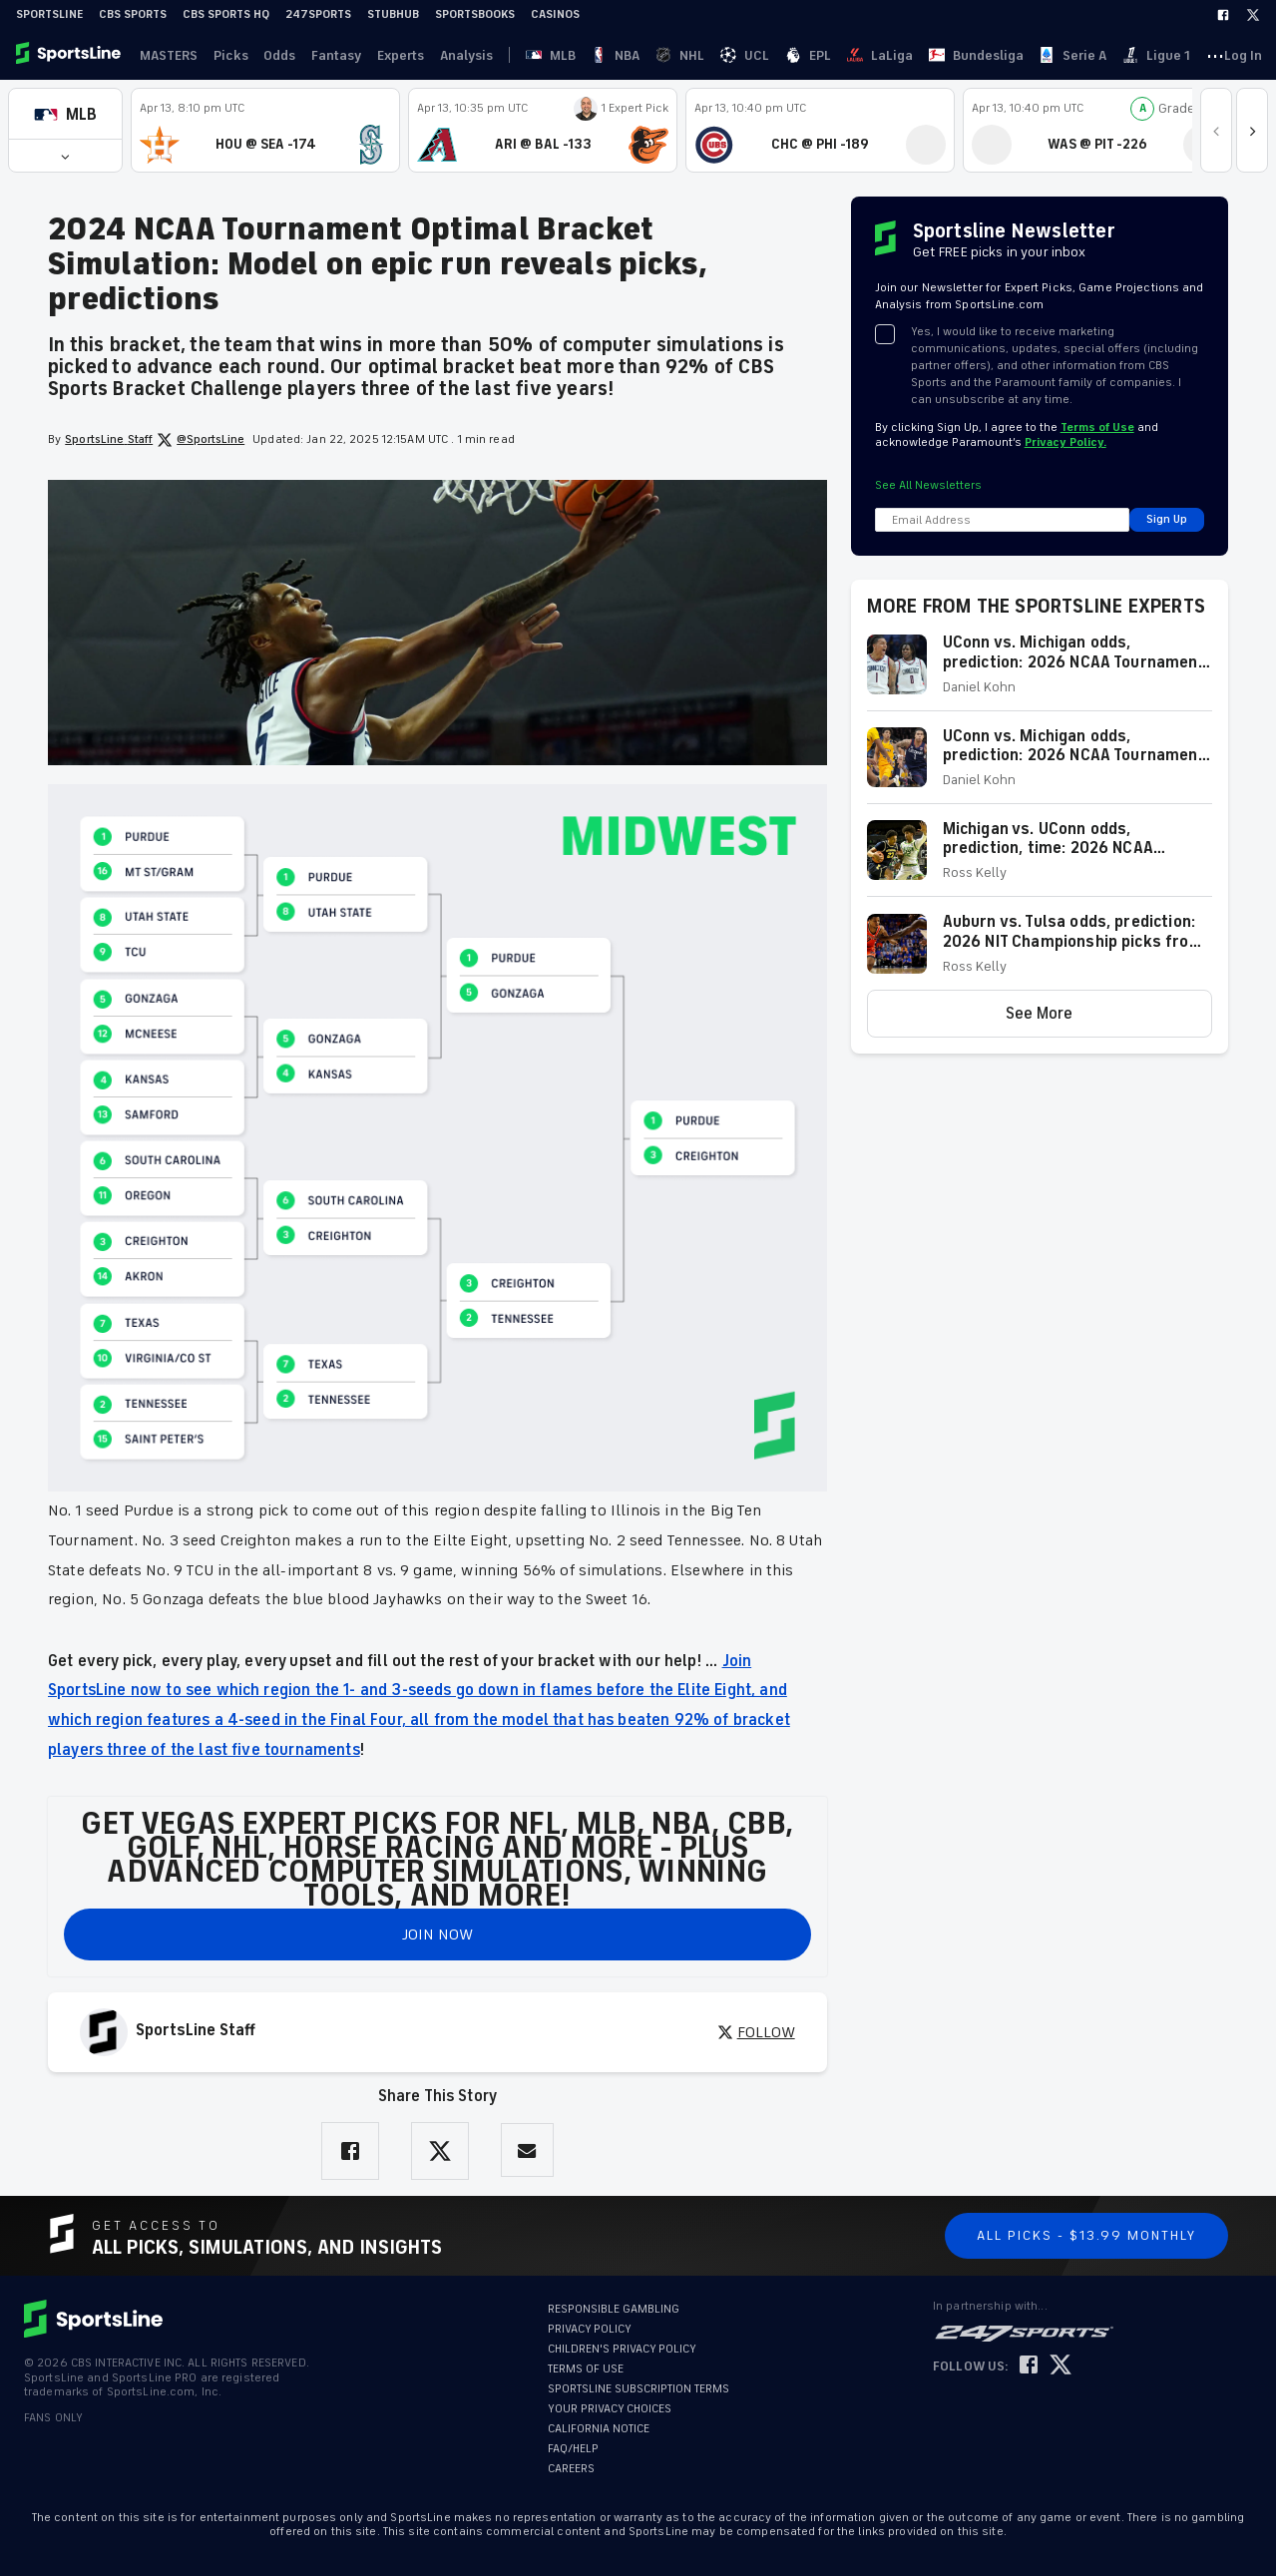  Describe the element at coordinates (935, 55) in the screenshot. I see `··· [button]` at that location.